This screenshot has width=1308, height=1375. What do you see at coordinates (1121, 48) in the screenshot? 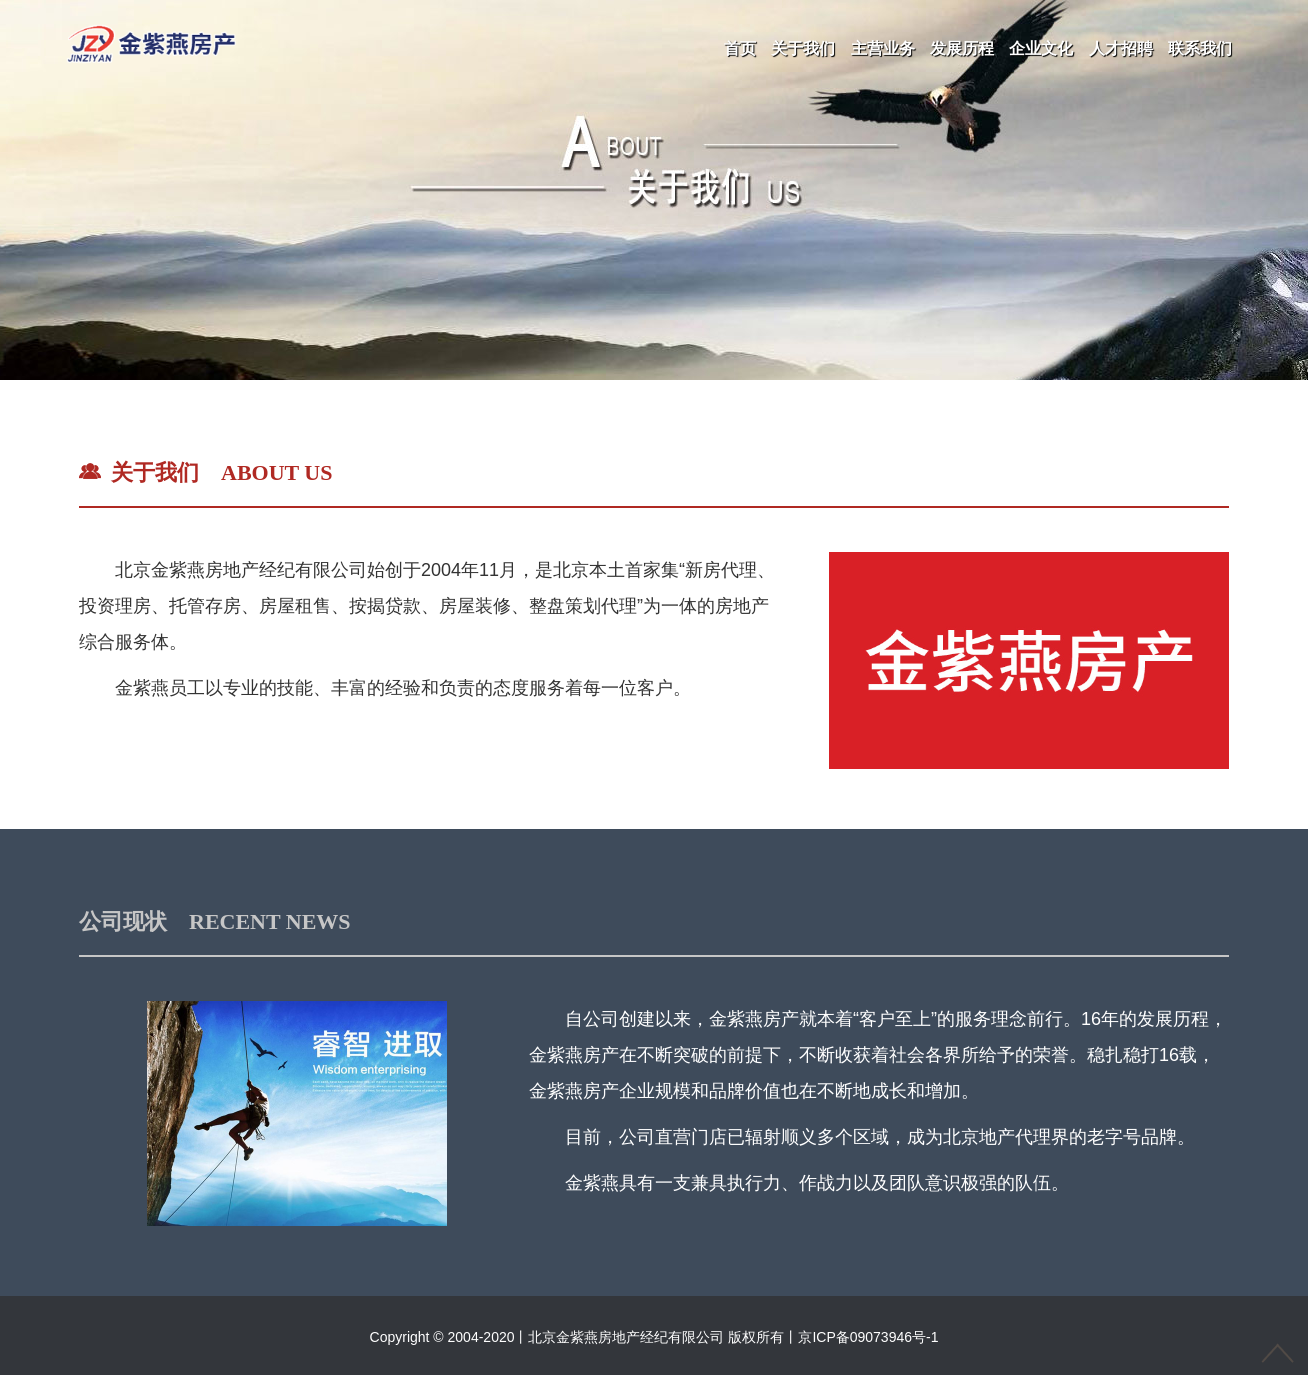
I see `人才招聘` at bounding box center [1121, 48].